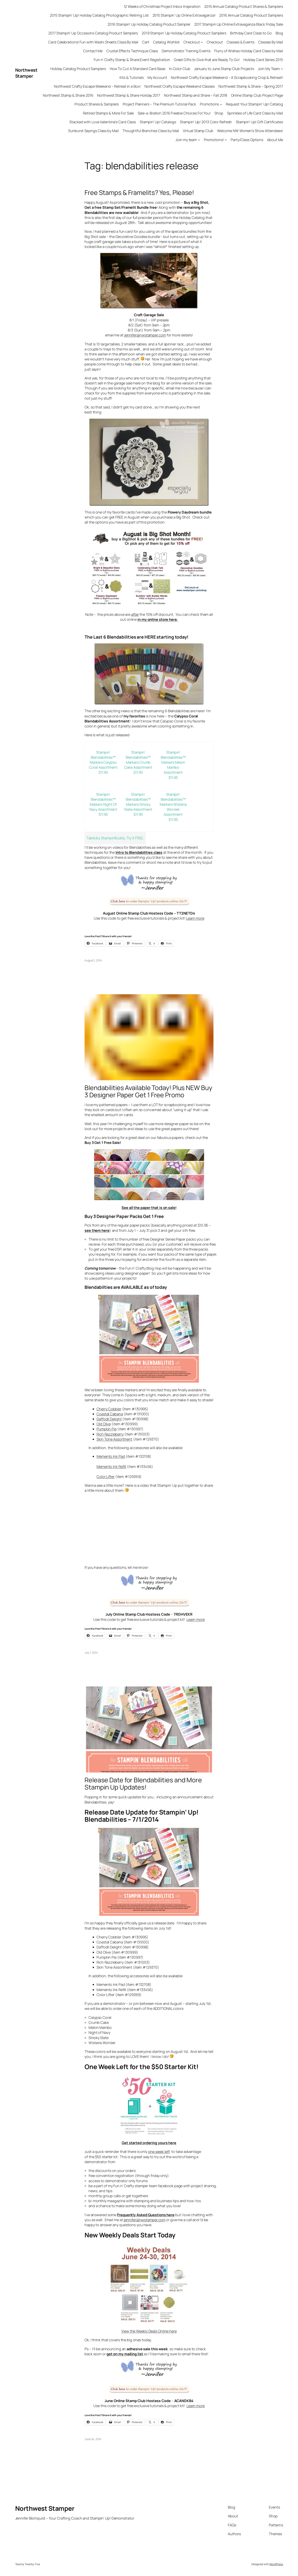  What do you see at coordinates (149, 24) in the screenshot?
I see `2016 Stampin’ Up Holiday Catalog Product Sampler` at bounding box center [149, 24].